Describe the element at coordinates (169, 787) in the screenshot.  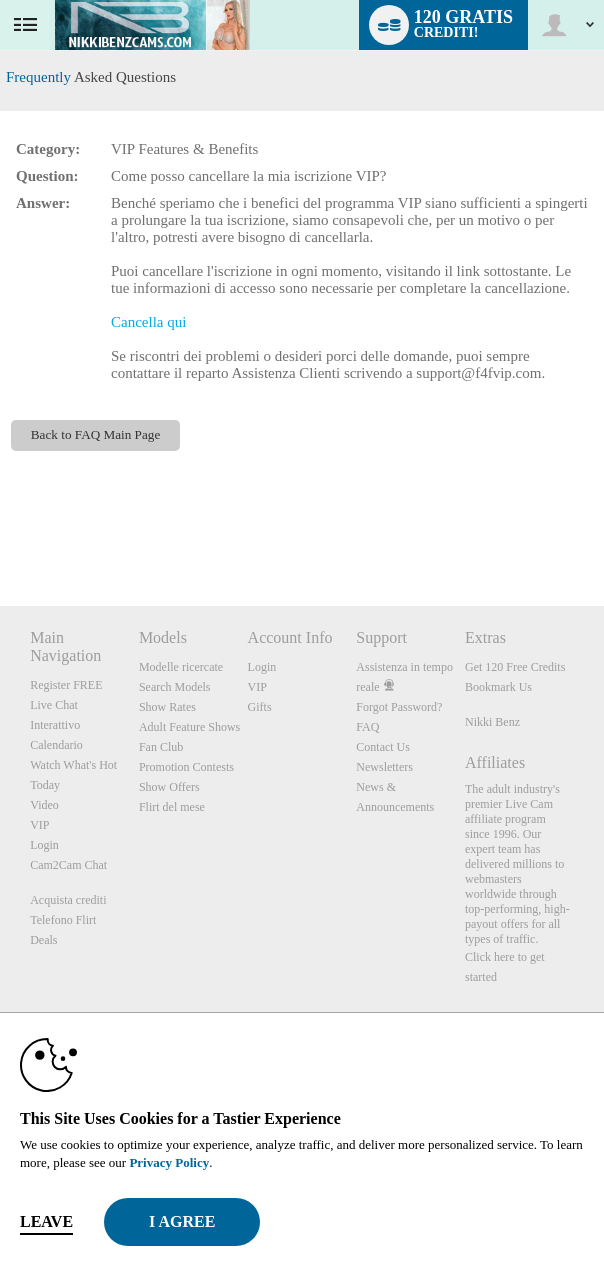
I see `Show Offers` at that location.